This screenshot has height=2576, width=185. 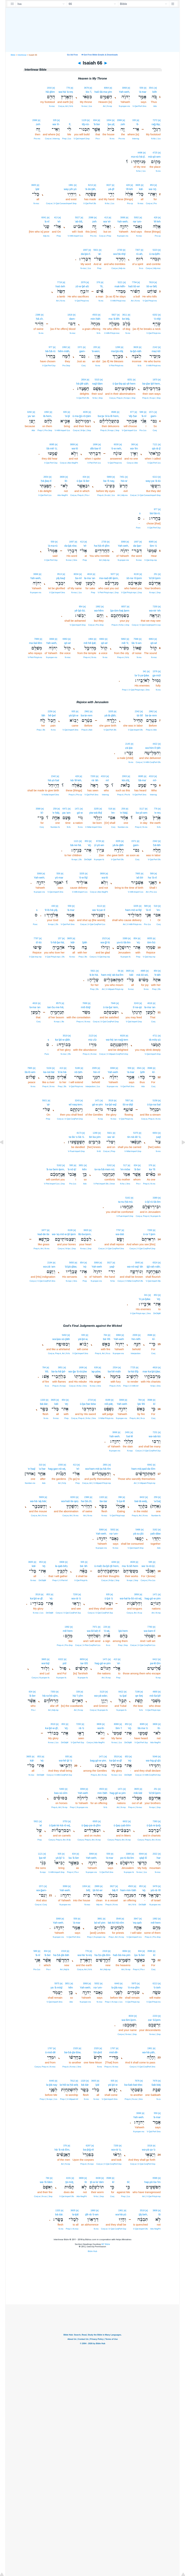 I want to click on N‑fs, so click(x=98, y=333).